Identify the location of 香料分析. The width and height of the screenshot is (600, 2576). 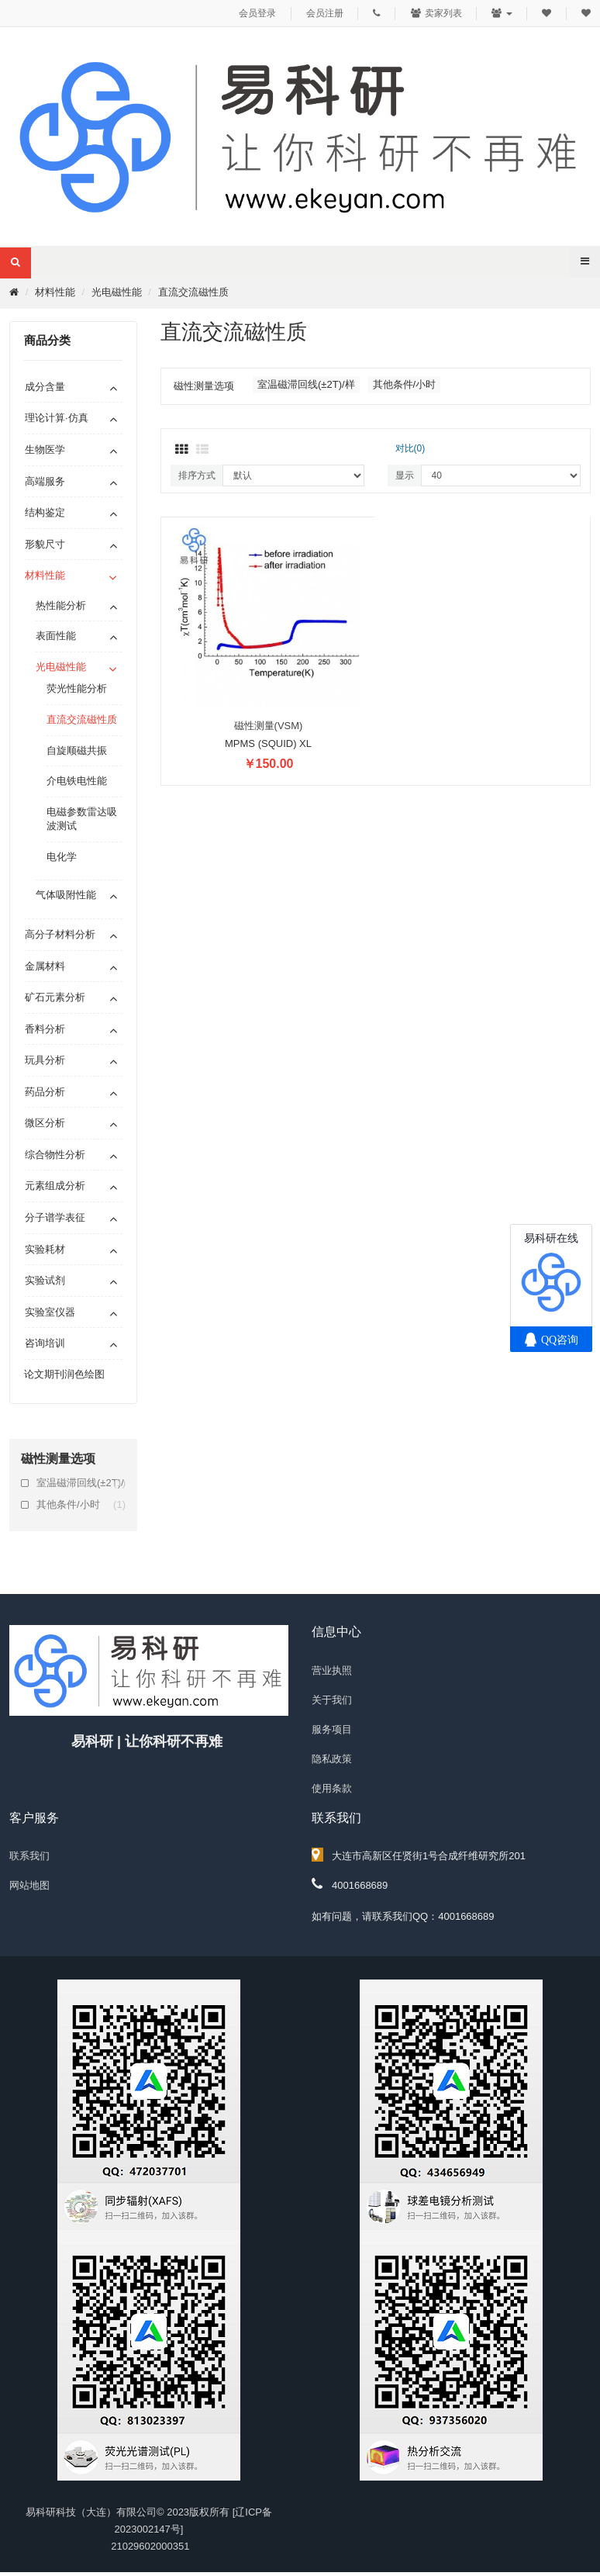
(45, 1029).